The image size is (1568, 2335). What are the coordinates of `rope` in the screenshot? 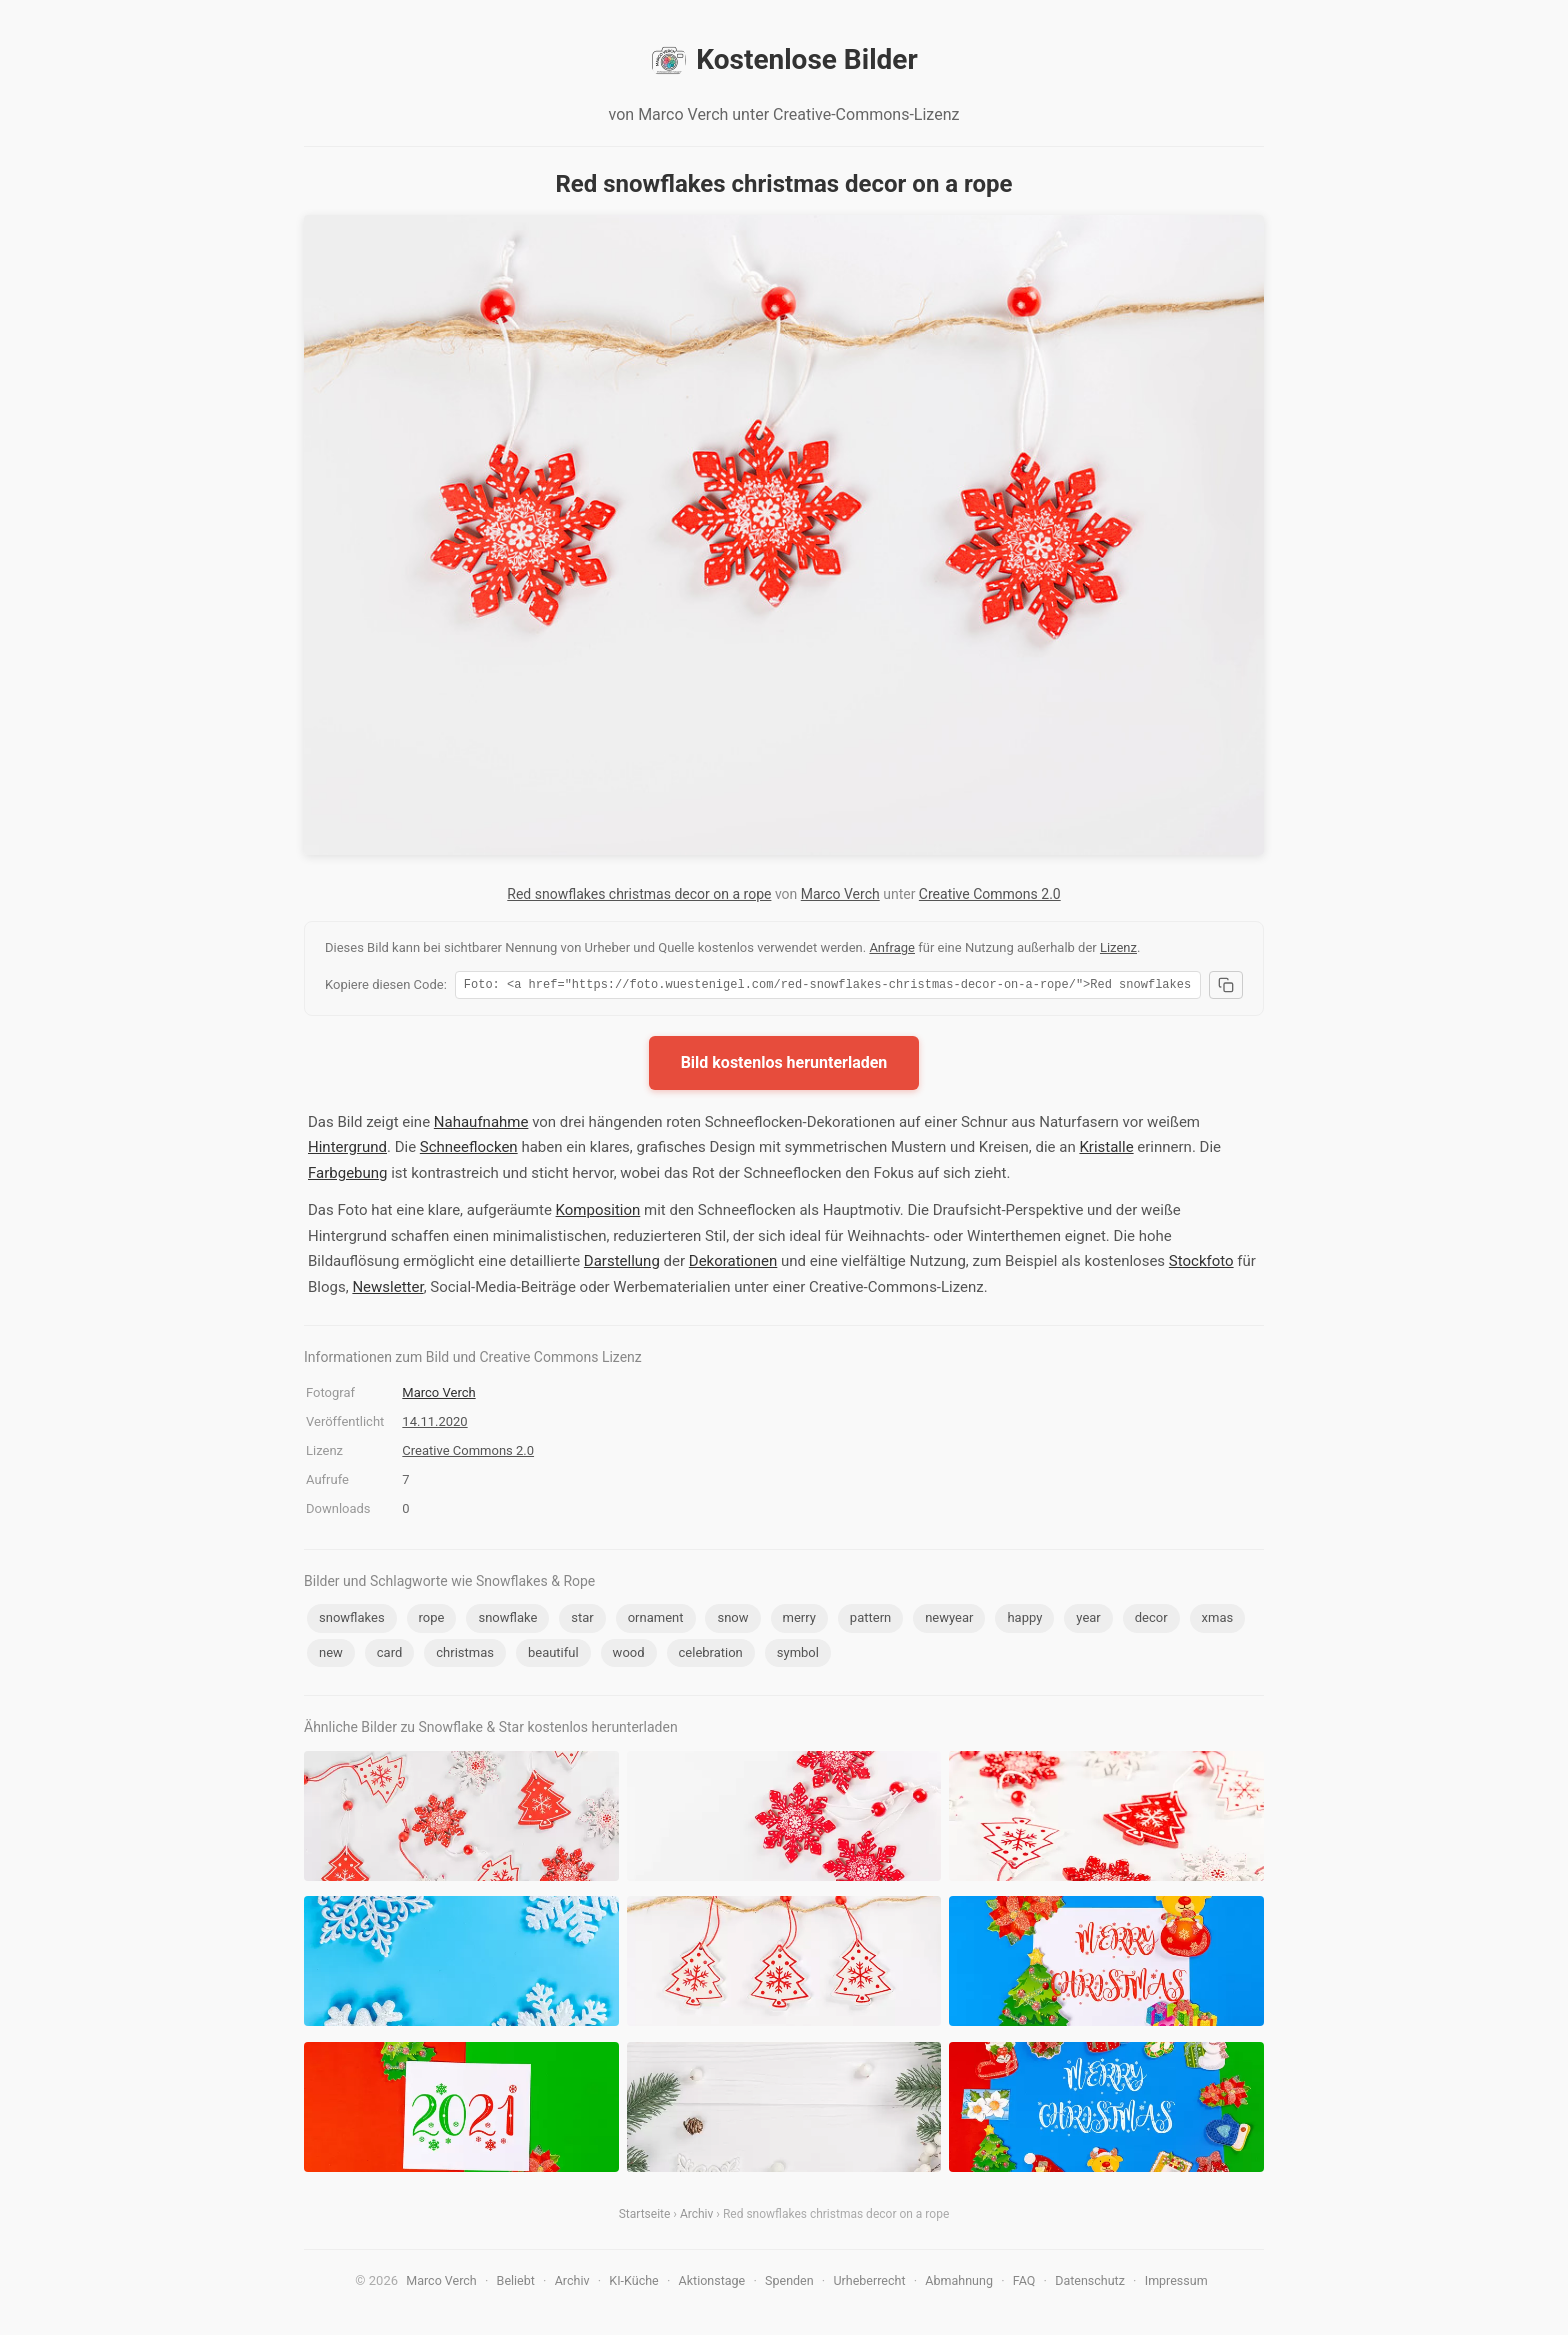 It's located at (432, 1620).